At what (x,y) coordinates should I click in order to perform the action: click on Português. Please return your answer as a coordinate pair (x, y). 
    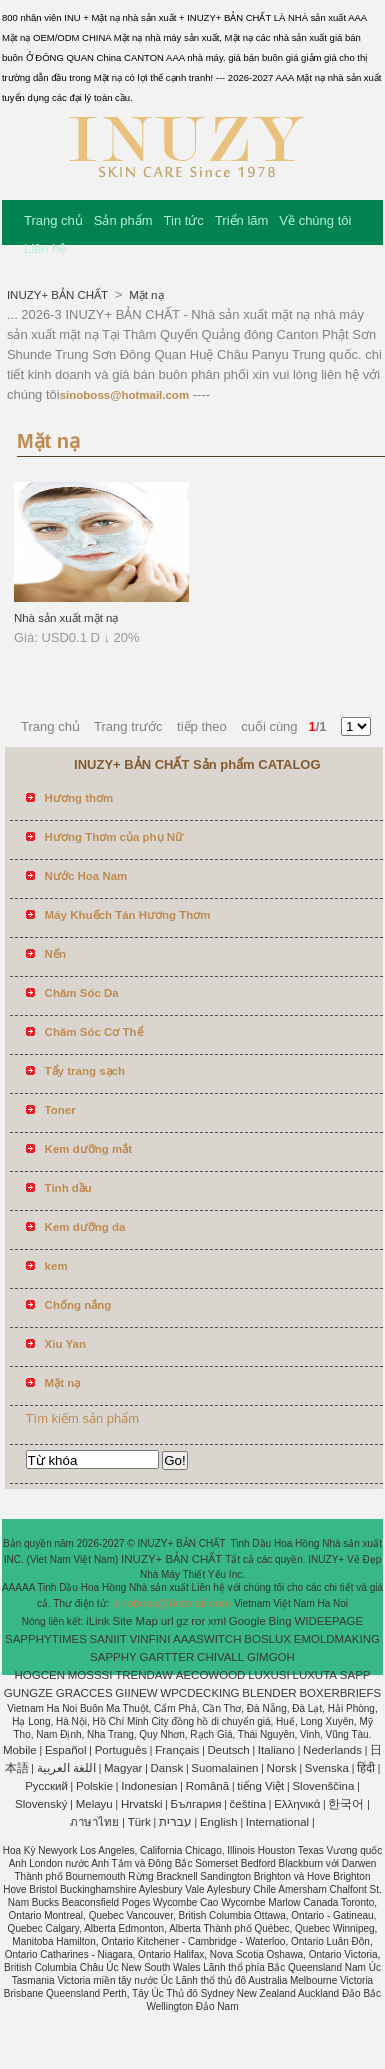
    Looking at the image, I should click on (121, 1750).